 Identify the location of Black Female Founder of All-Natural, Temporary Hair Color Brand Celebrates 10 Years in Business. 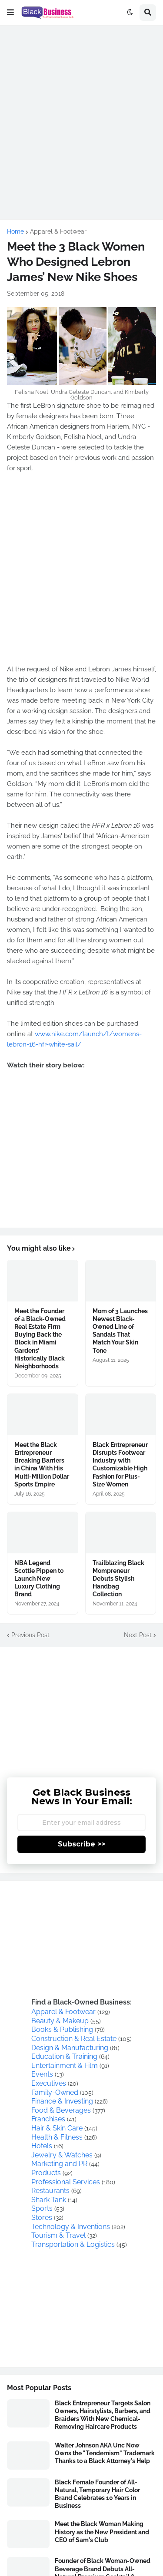
(97, 2494).